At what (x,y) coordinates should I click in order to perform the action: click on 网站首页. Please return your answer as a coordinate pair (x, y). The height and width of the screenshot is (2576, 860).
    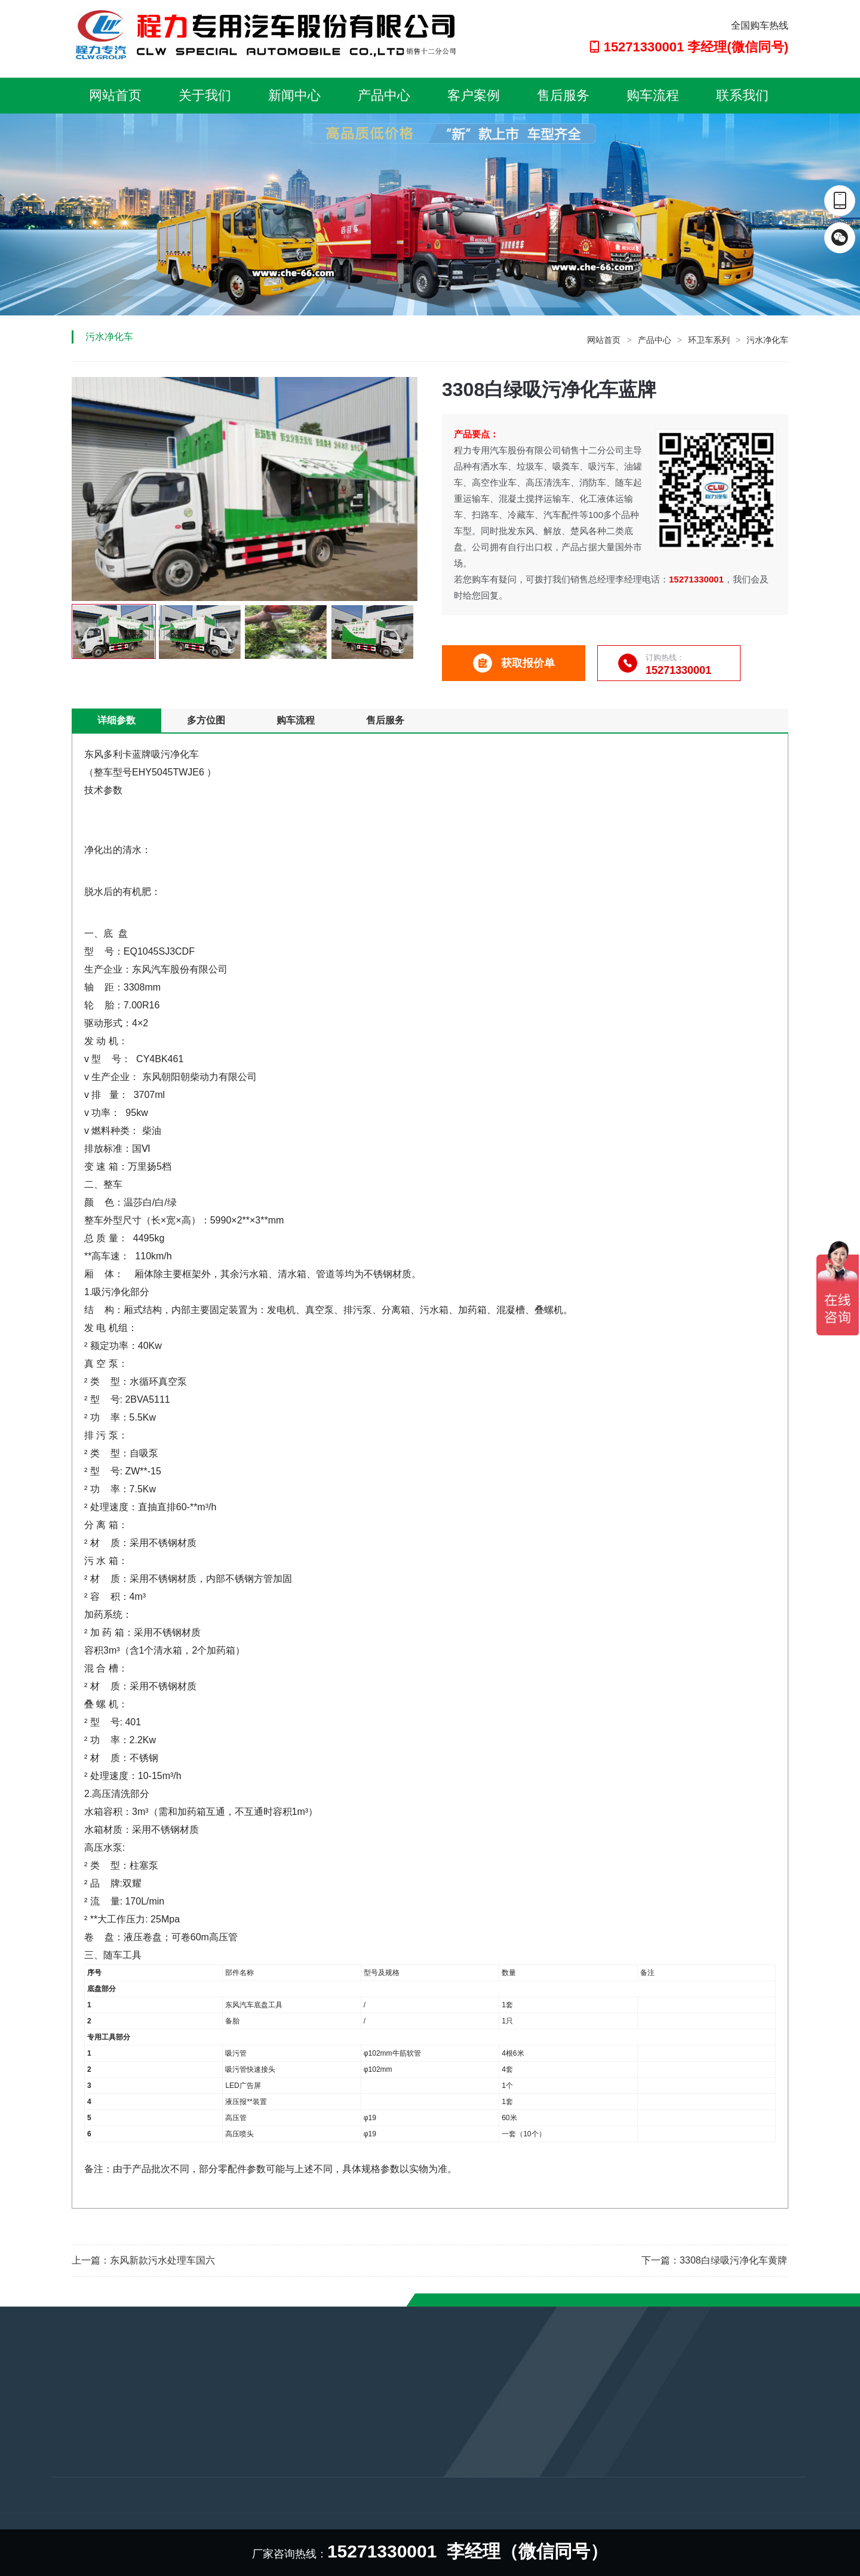
    Looking at the image, I should click on (115, 95).